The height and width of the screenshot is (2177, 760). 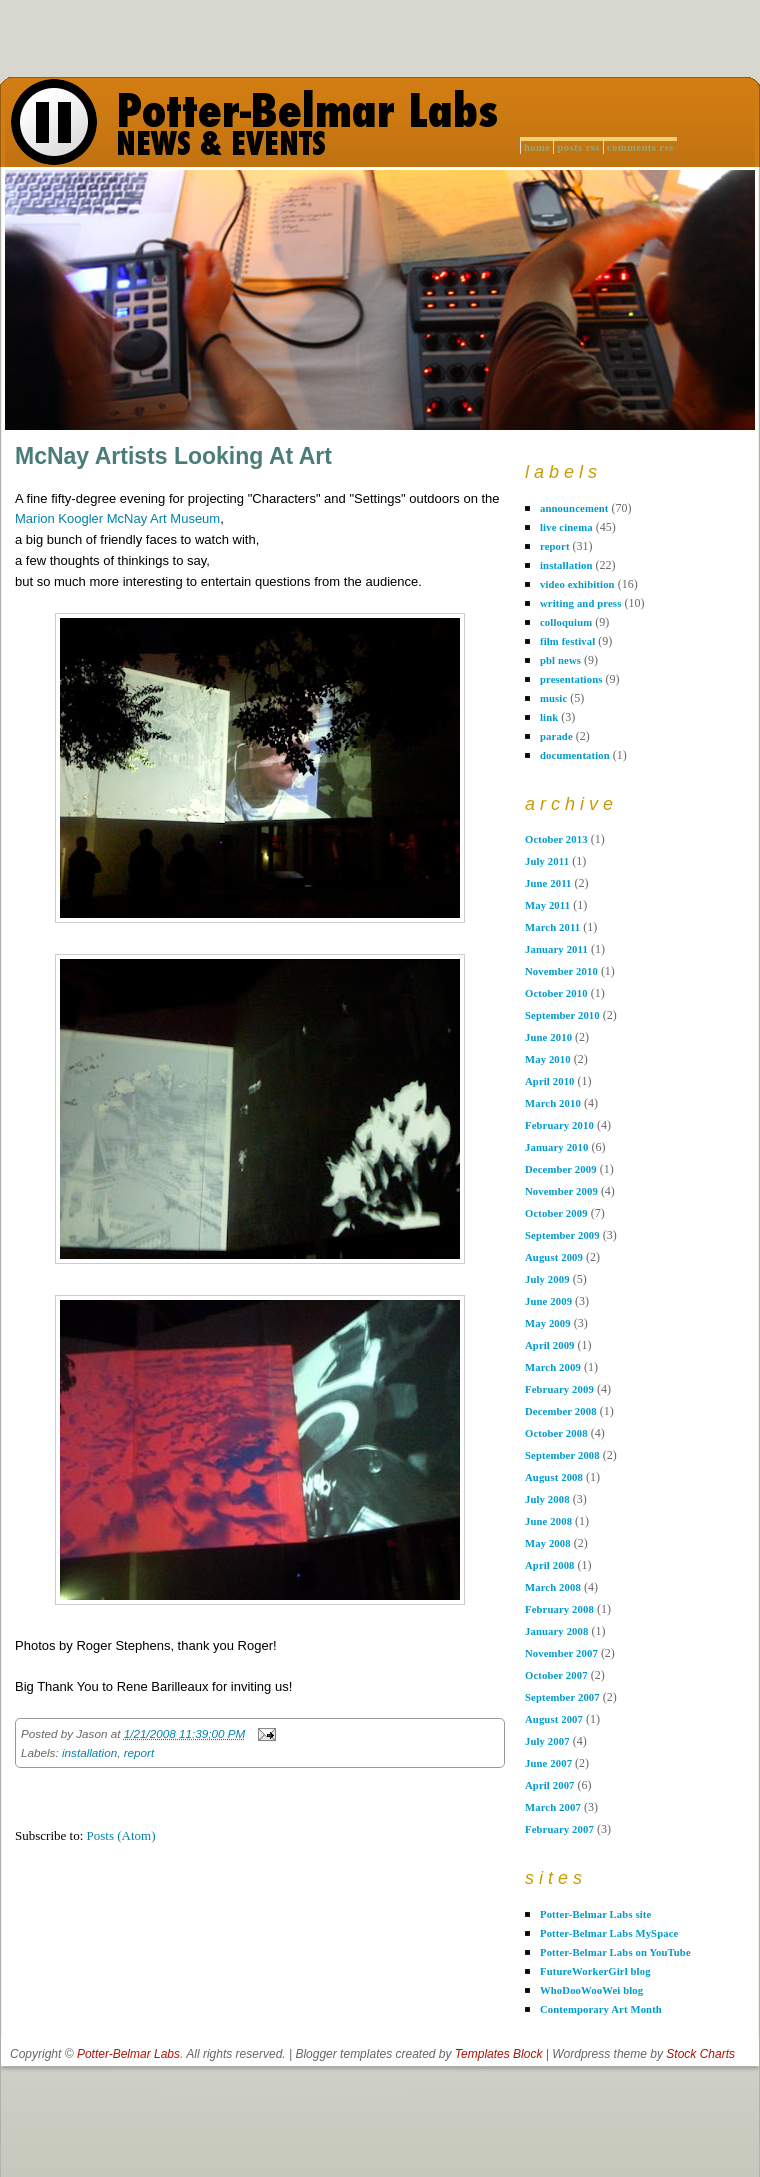 I want to click on Comments RSS, so click(x=640, y=147).